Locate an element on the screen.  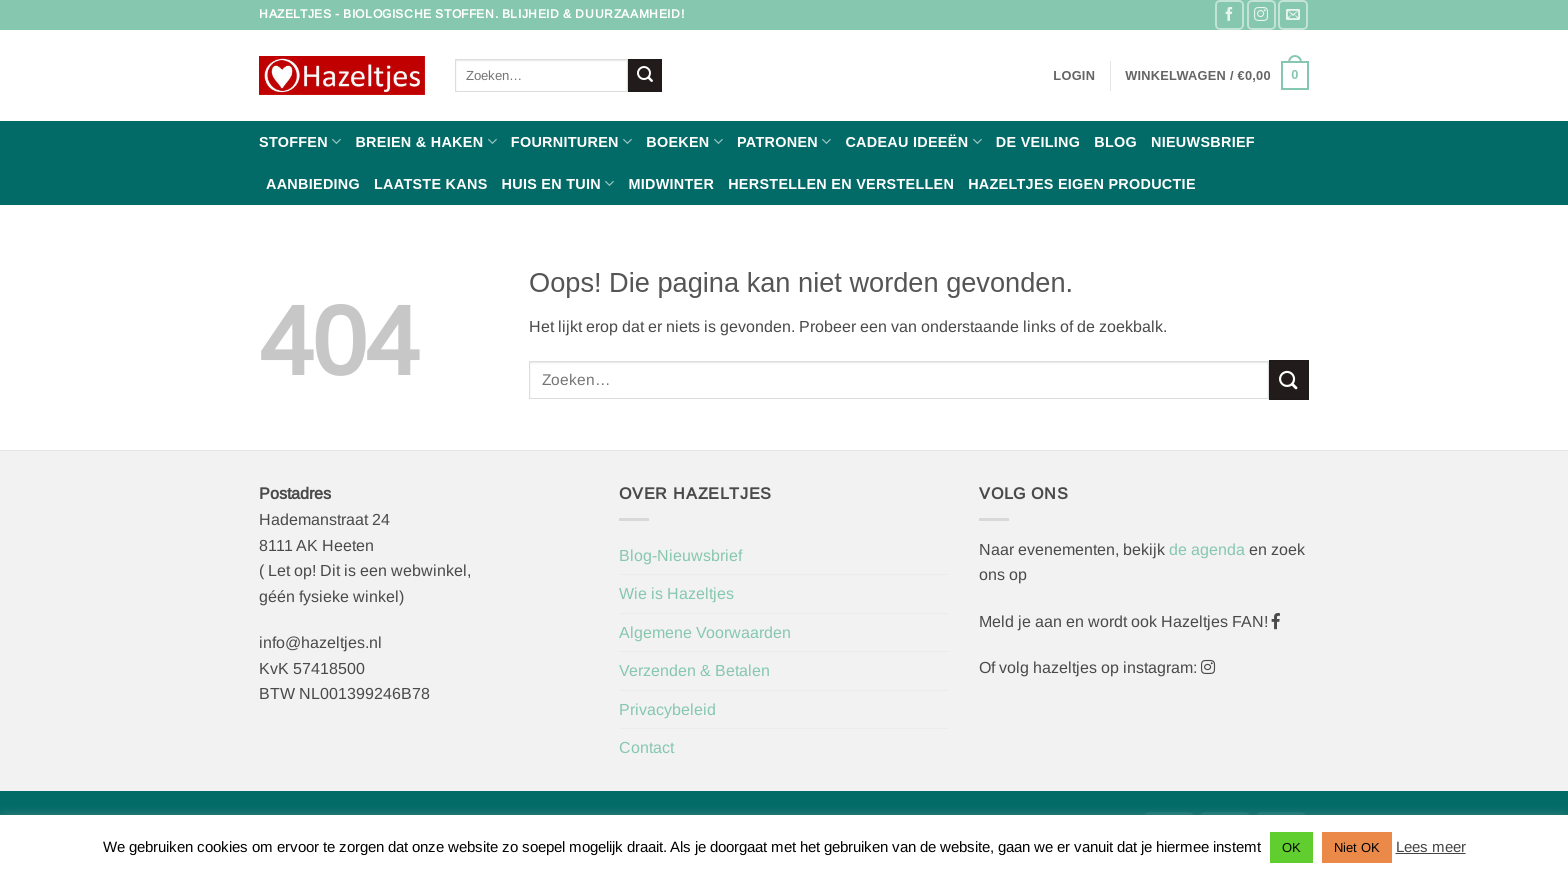
Wie is Hazeltjes is located at coordinates (676, 593).